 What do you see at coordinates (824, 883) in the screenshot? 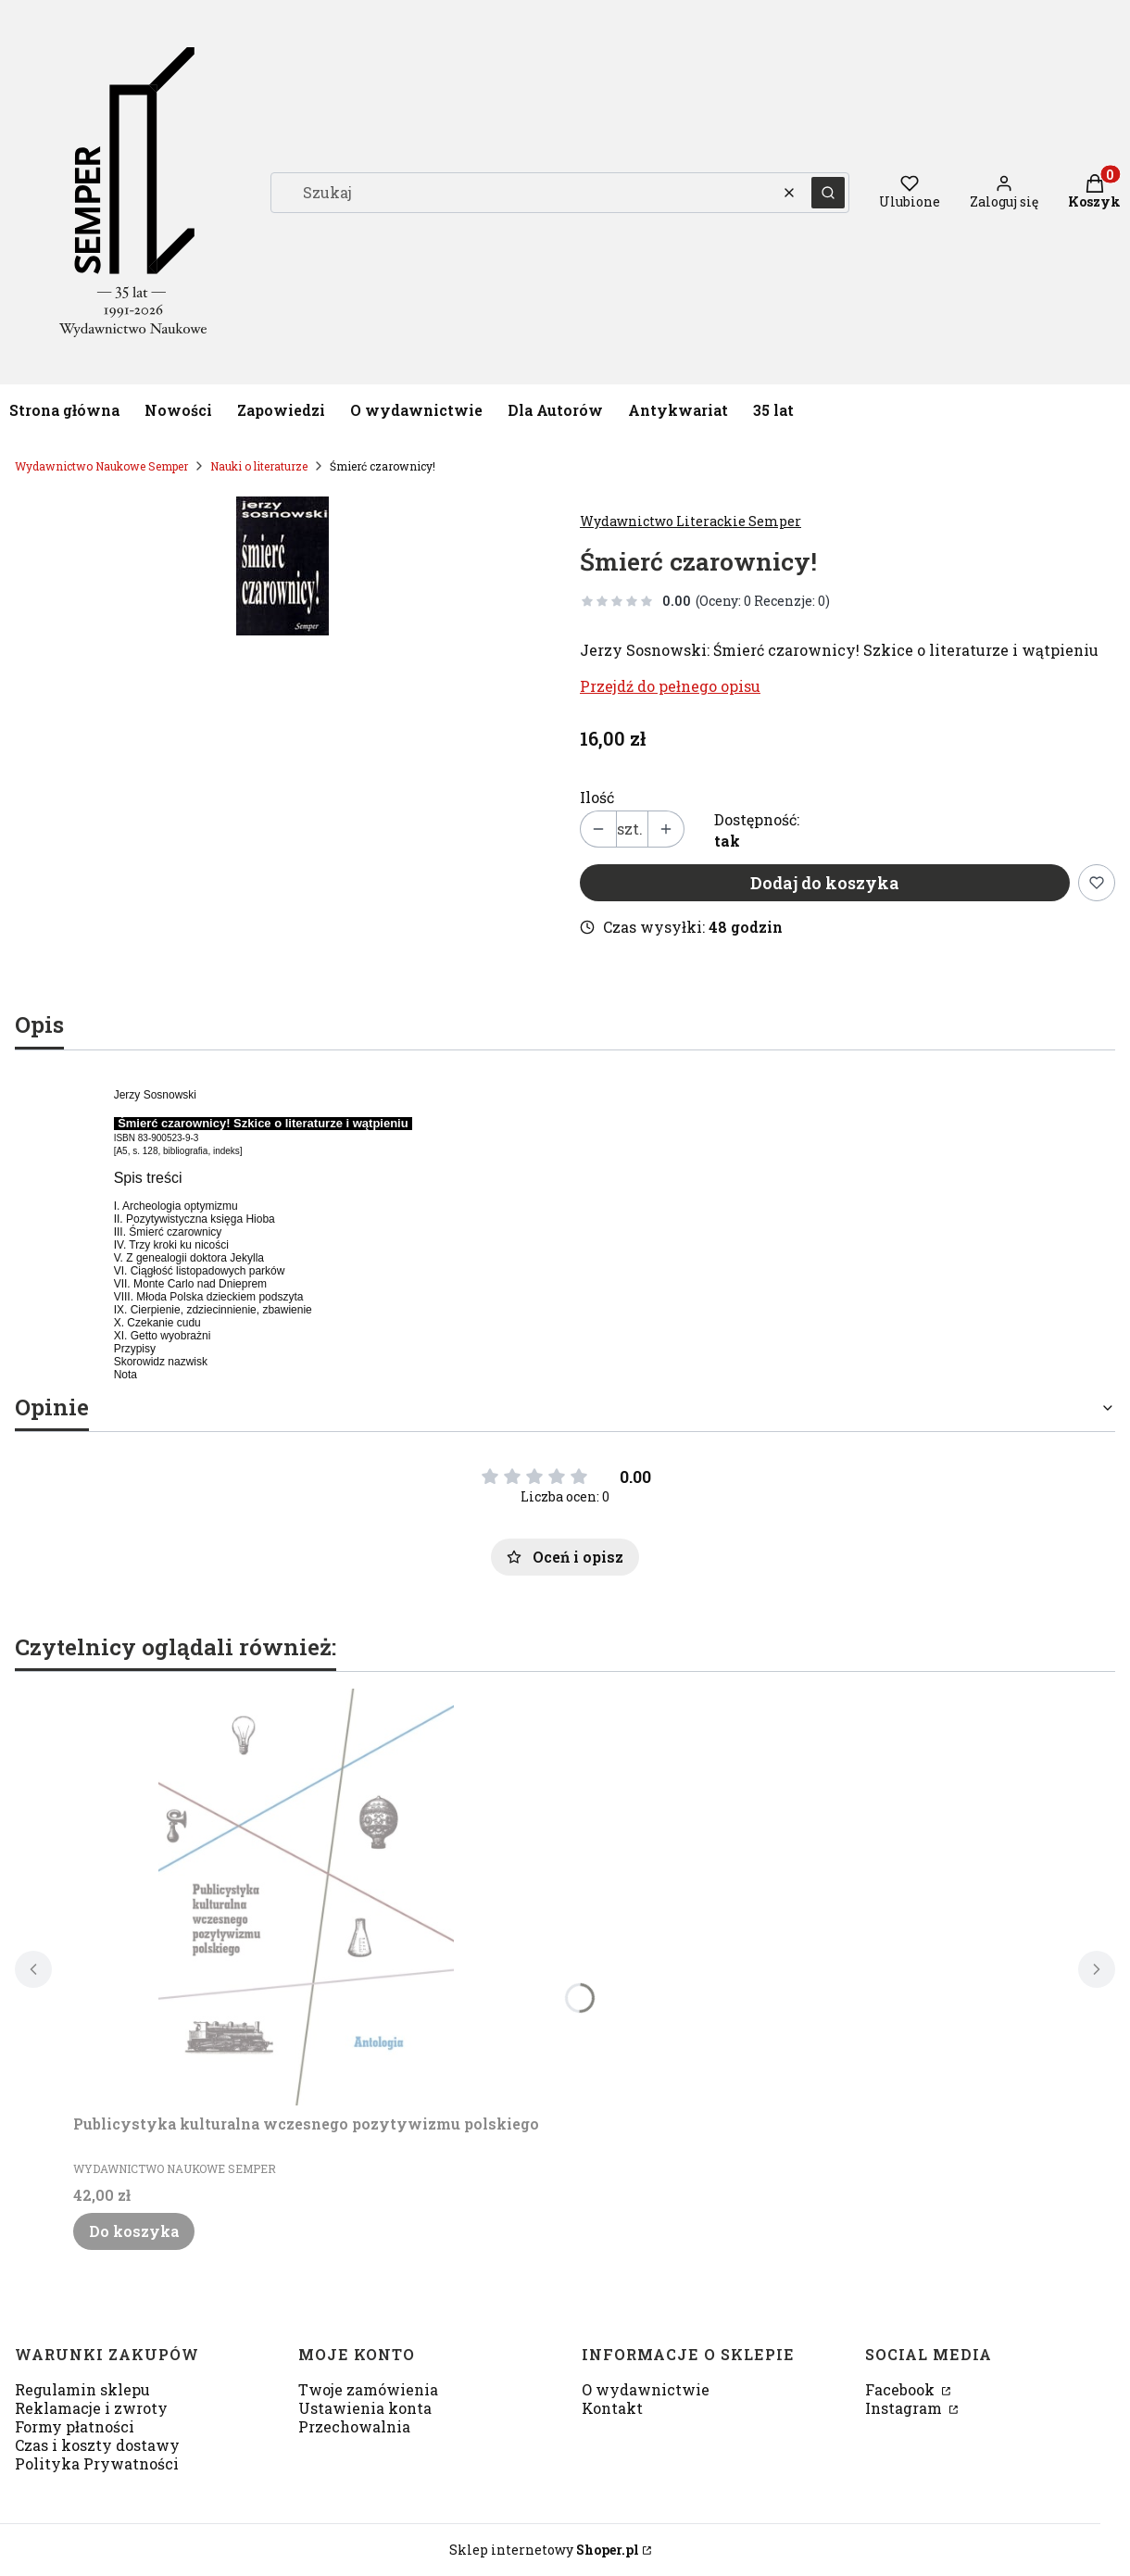
I see `Dodaj do koszyka` at bounding box center [824, 883].